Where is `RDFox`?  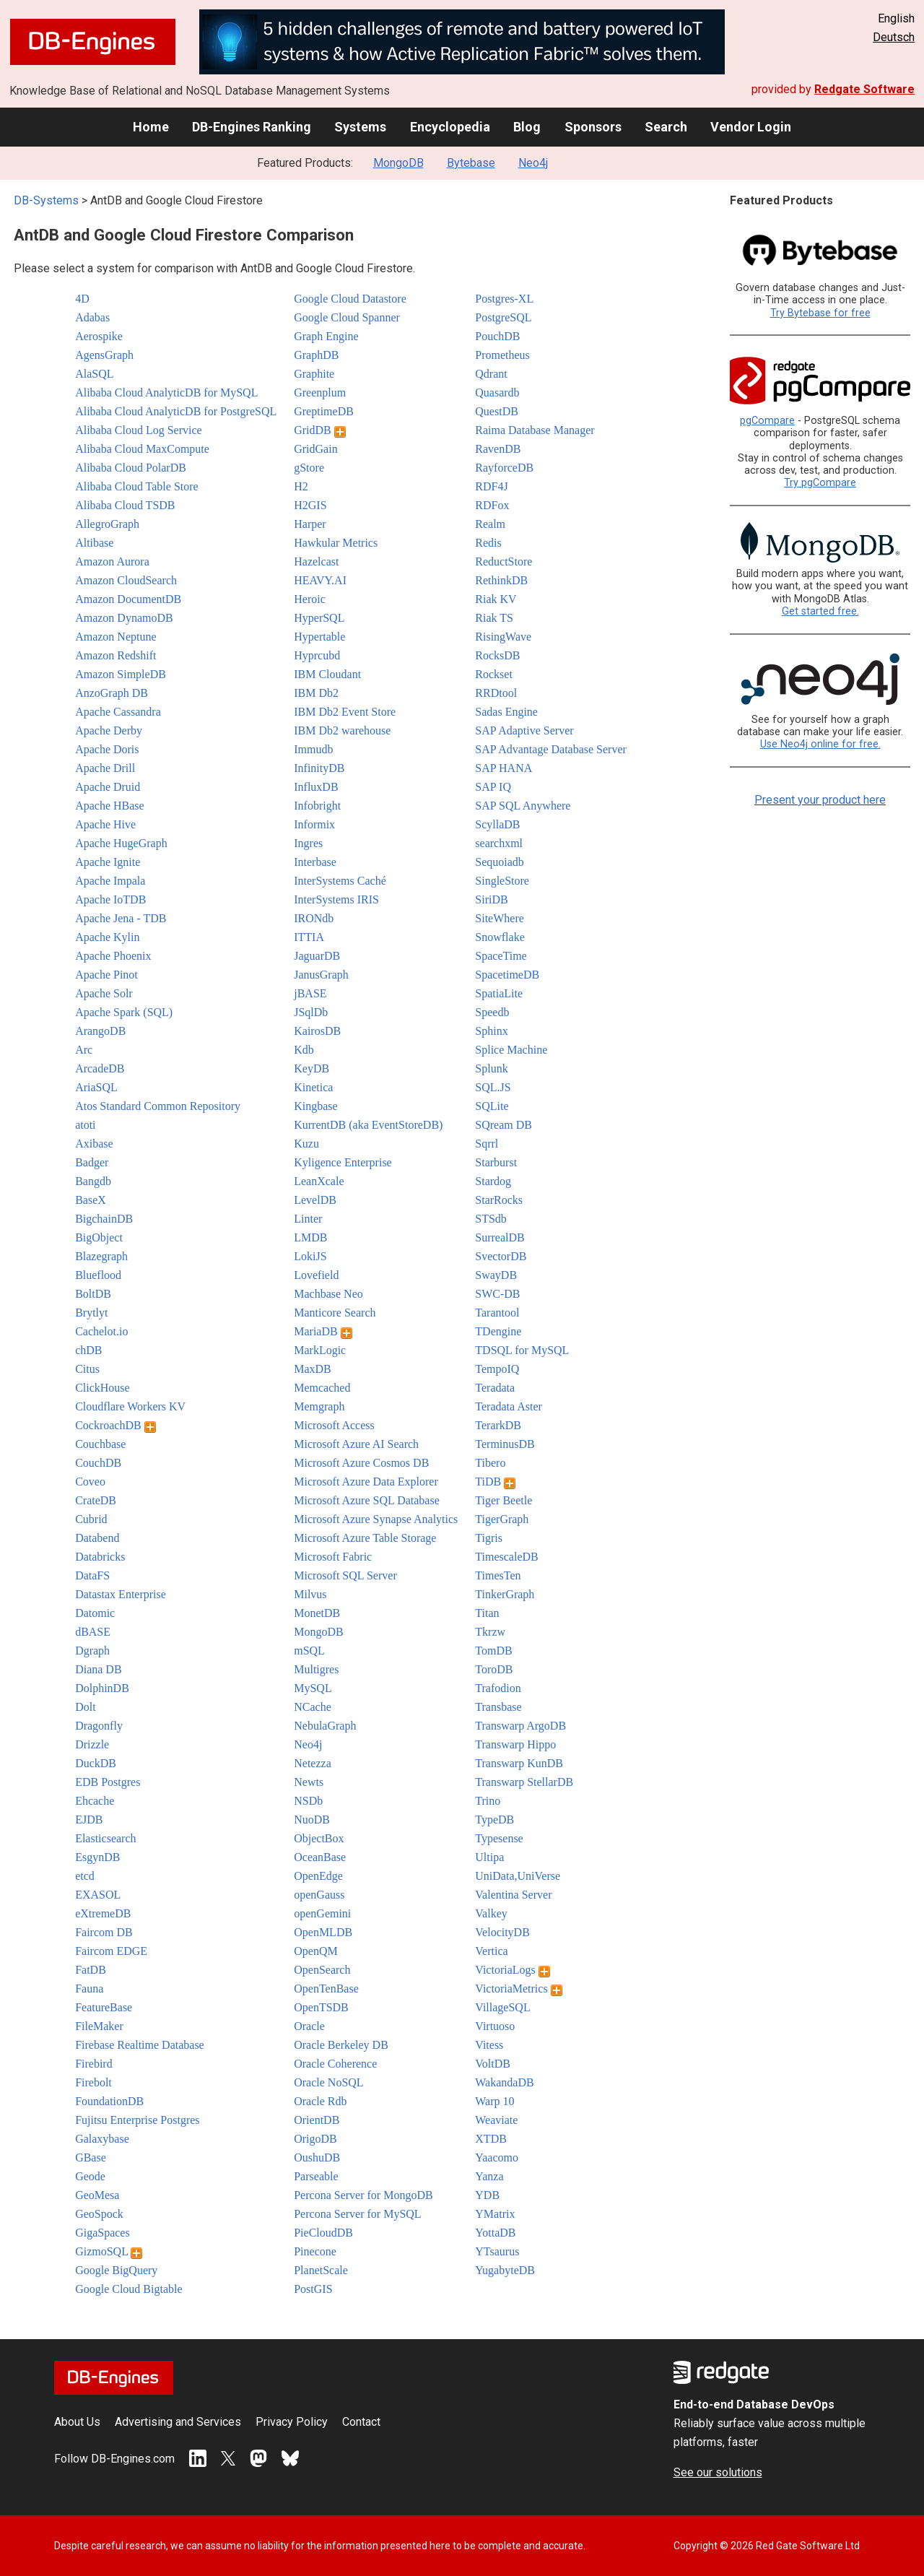
RDFox is located at coordinates (492, 505).